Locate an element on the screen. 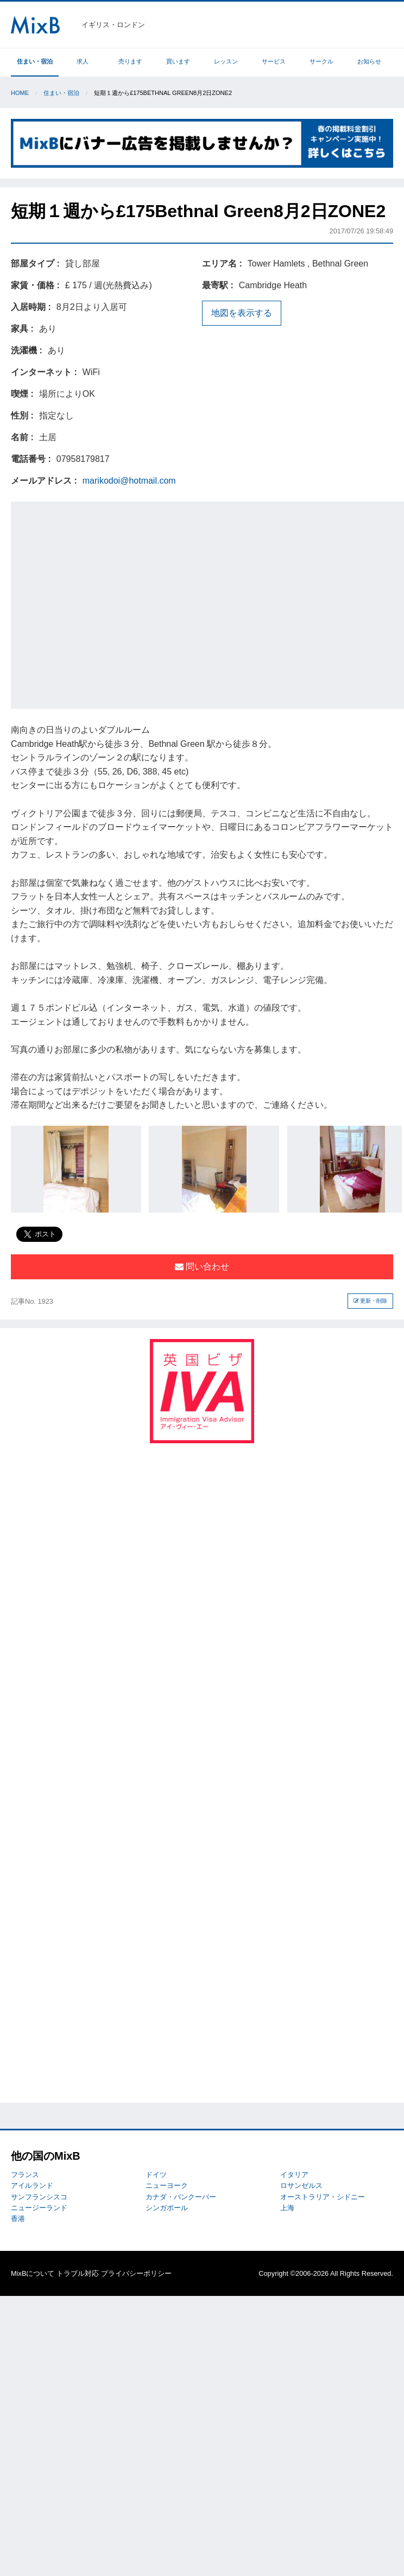 This screenshot has height=2576, width=404. Home is located at coordinates (20, 93).